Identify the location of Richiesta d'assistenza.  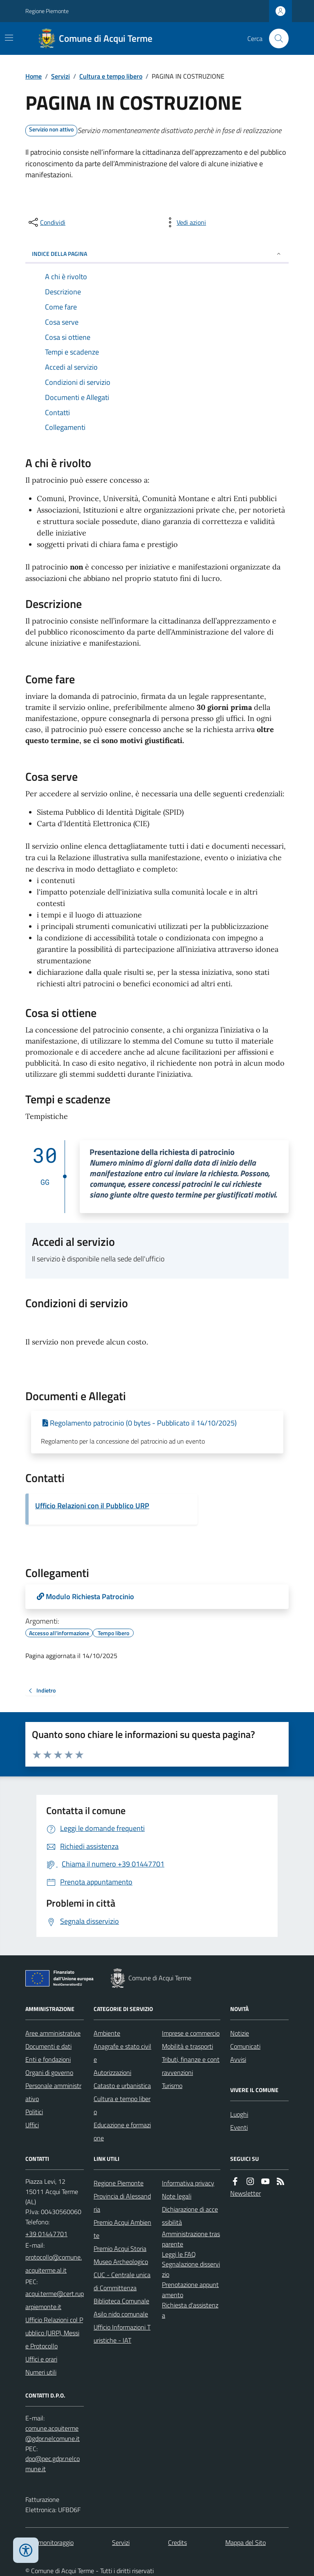
(190, 2310).